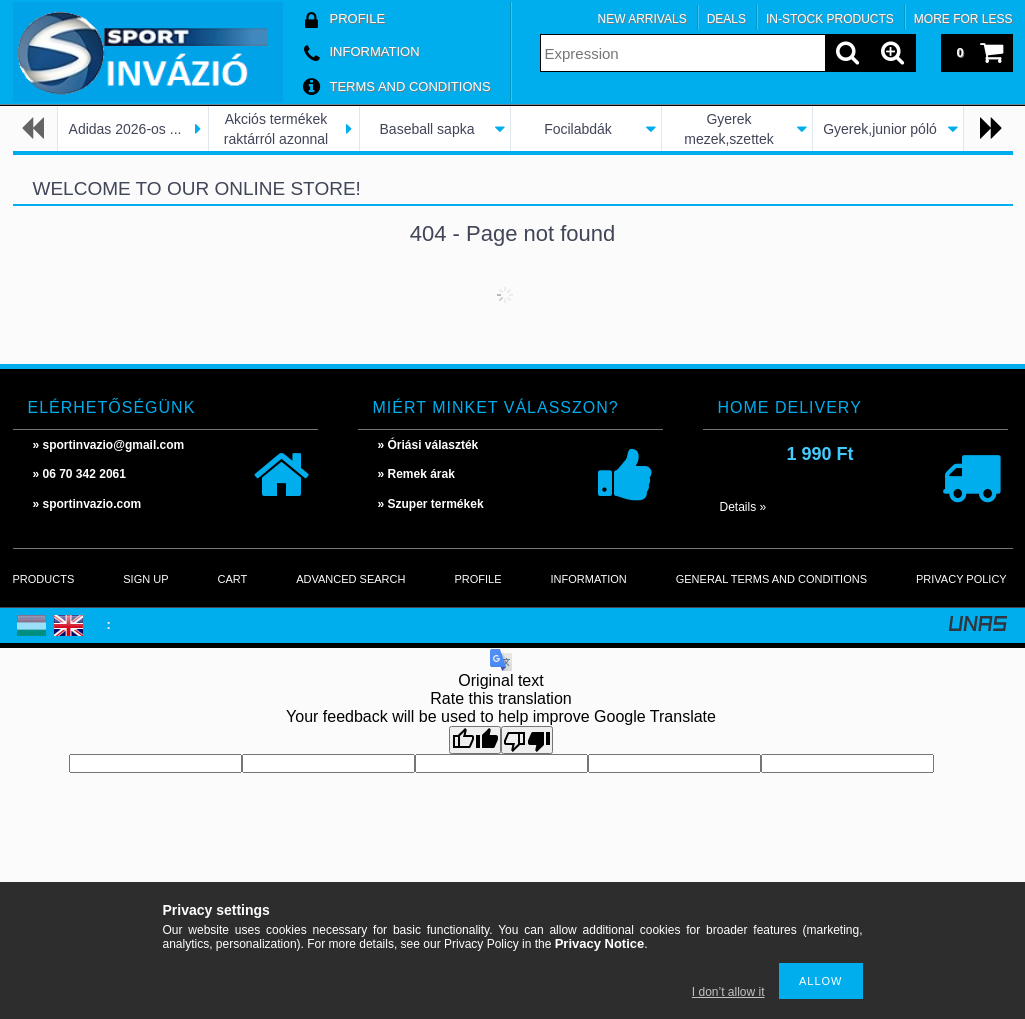  I want to click on Cart, so click(232, 579).